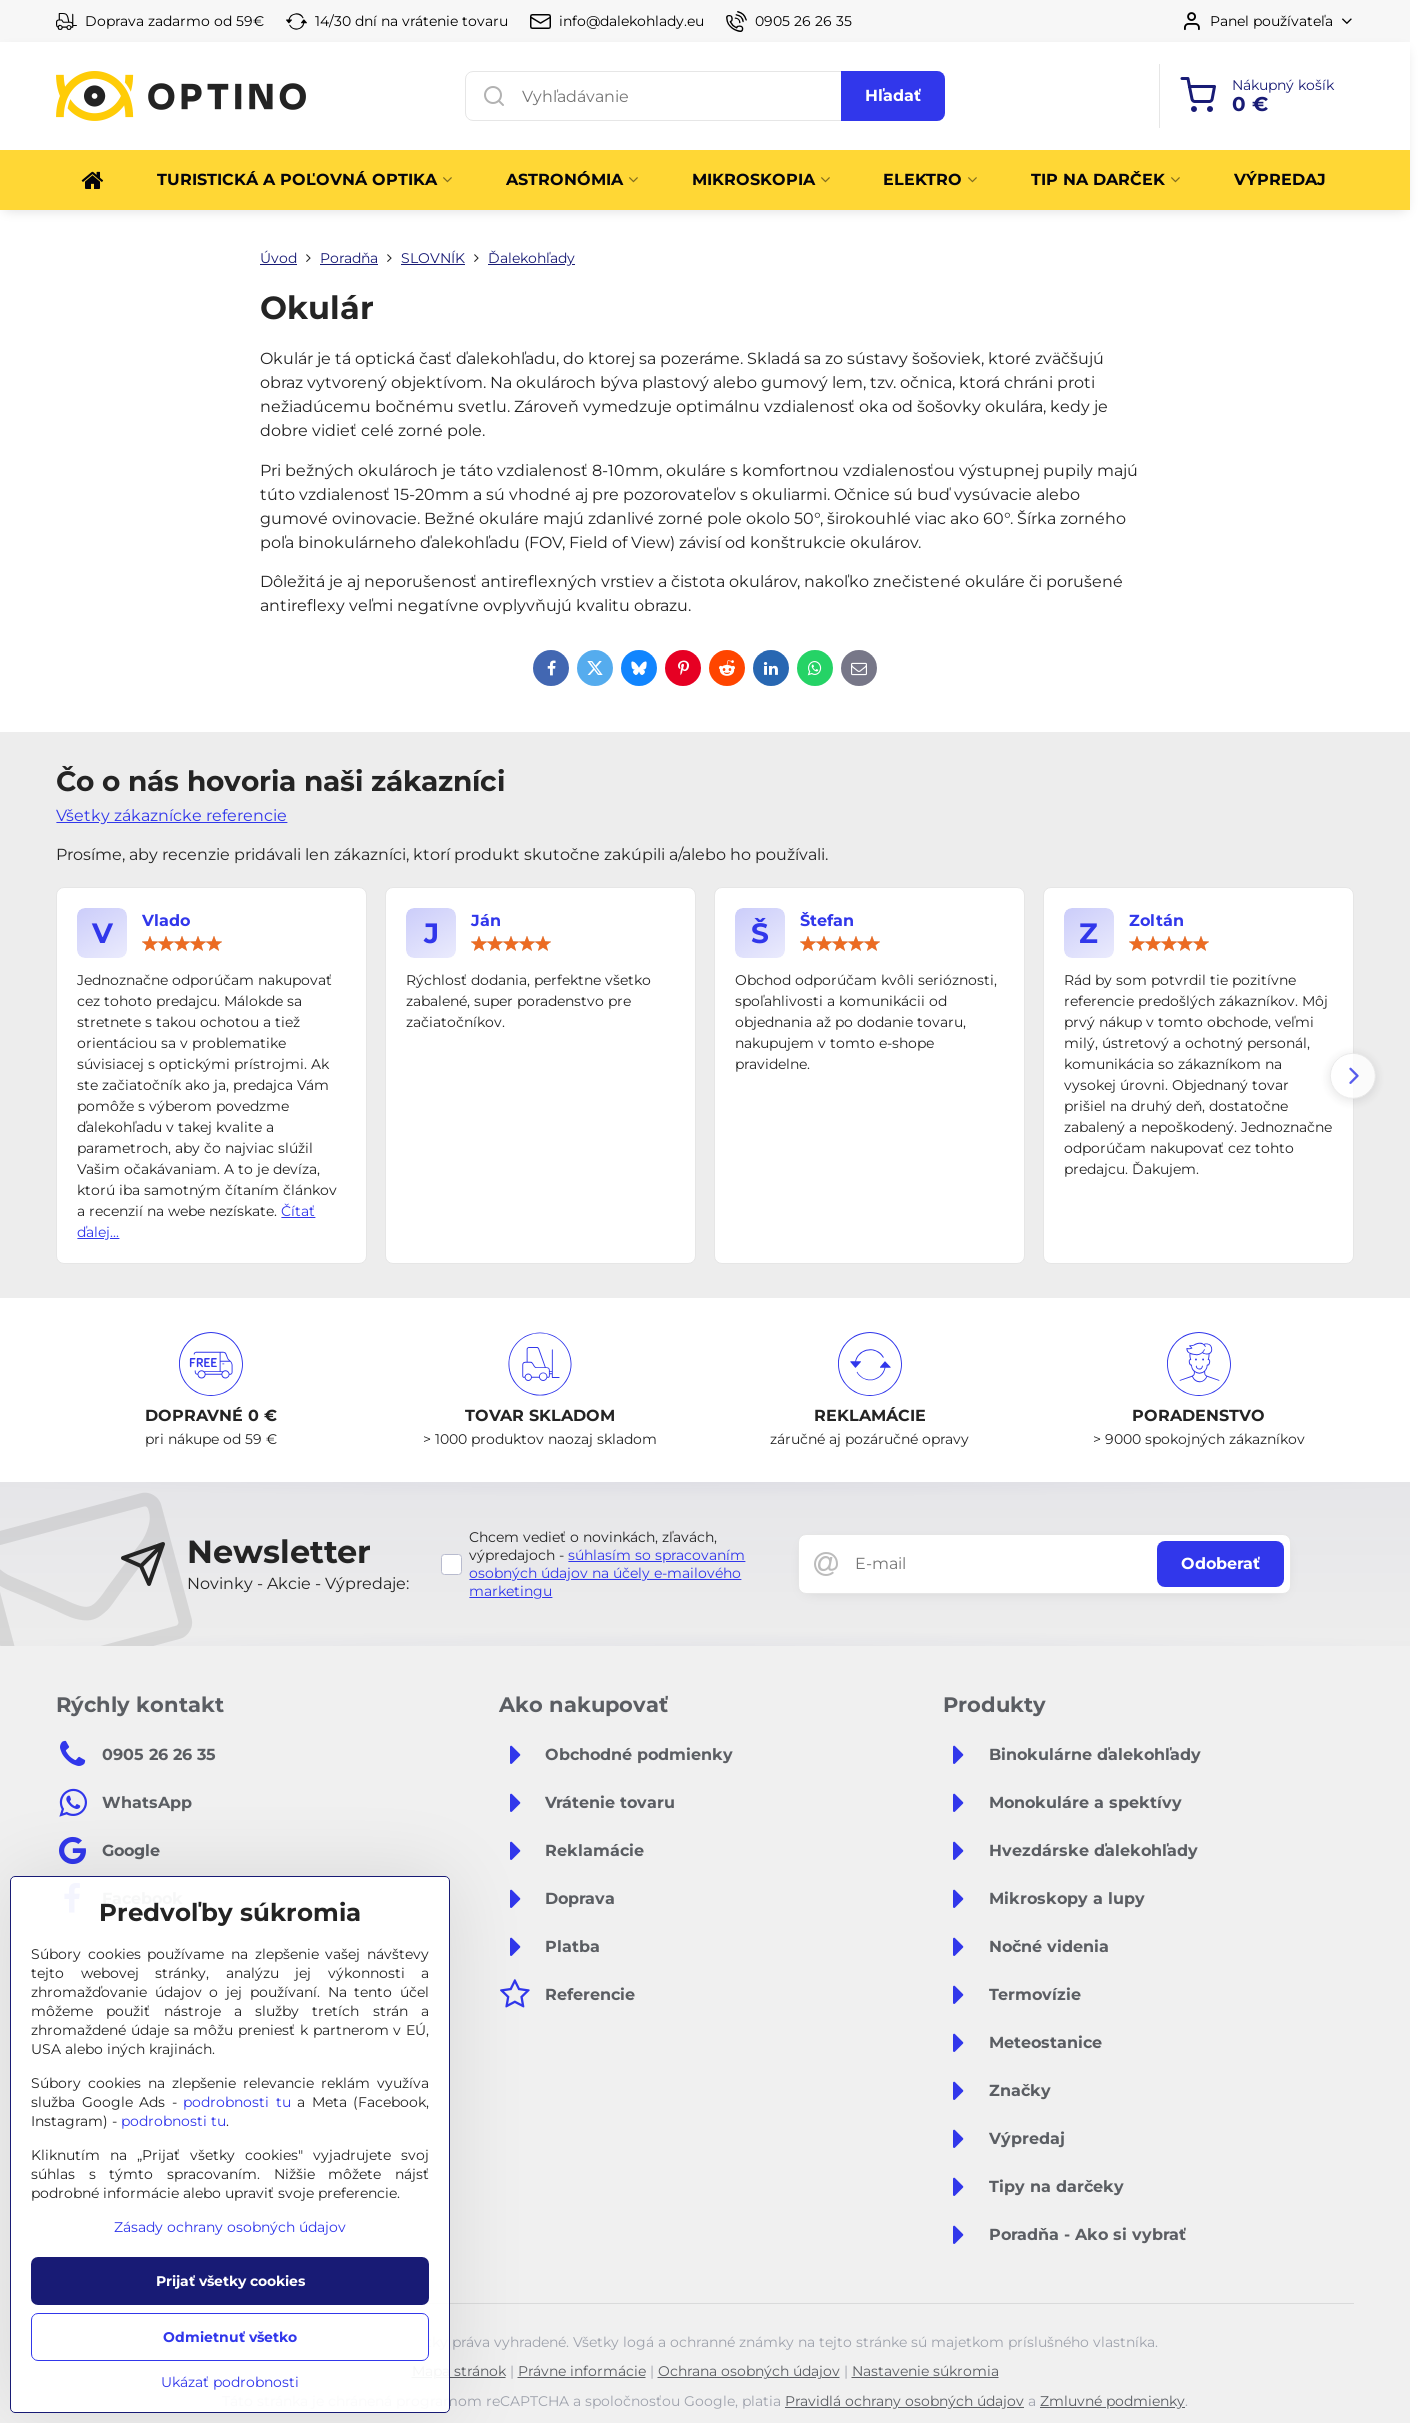 The height and width of the screenshot is (2423, 1425). What do you see at coordinates (582, 2371) in the screenshot?
I see `Právne informácie` at bounding box center [582, 2371].